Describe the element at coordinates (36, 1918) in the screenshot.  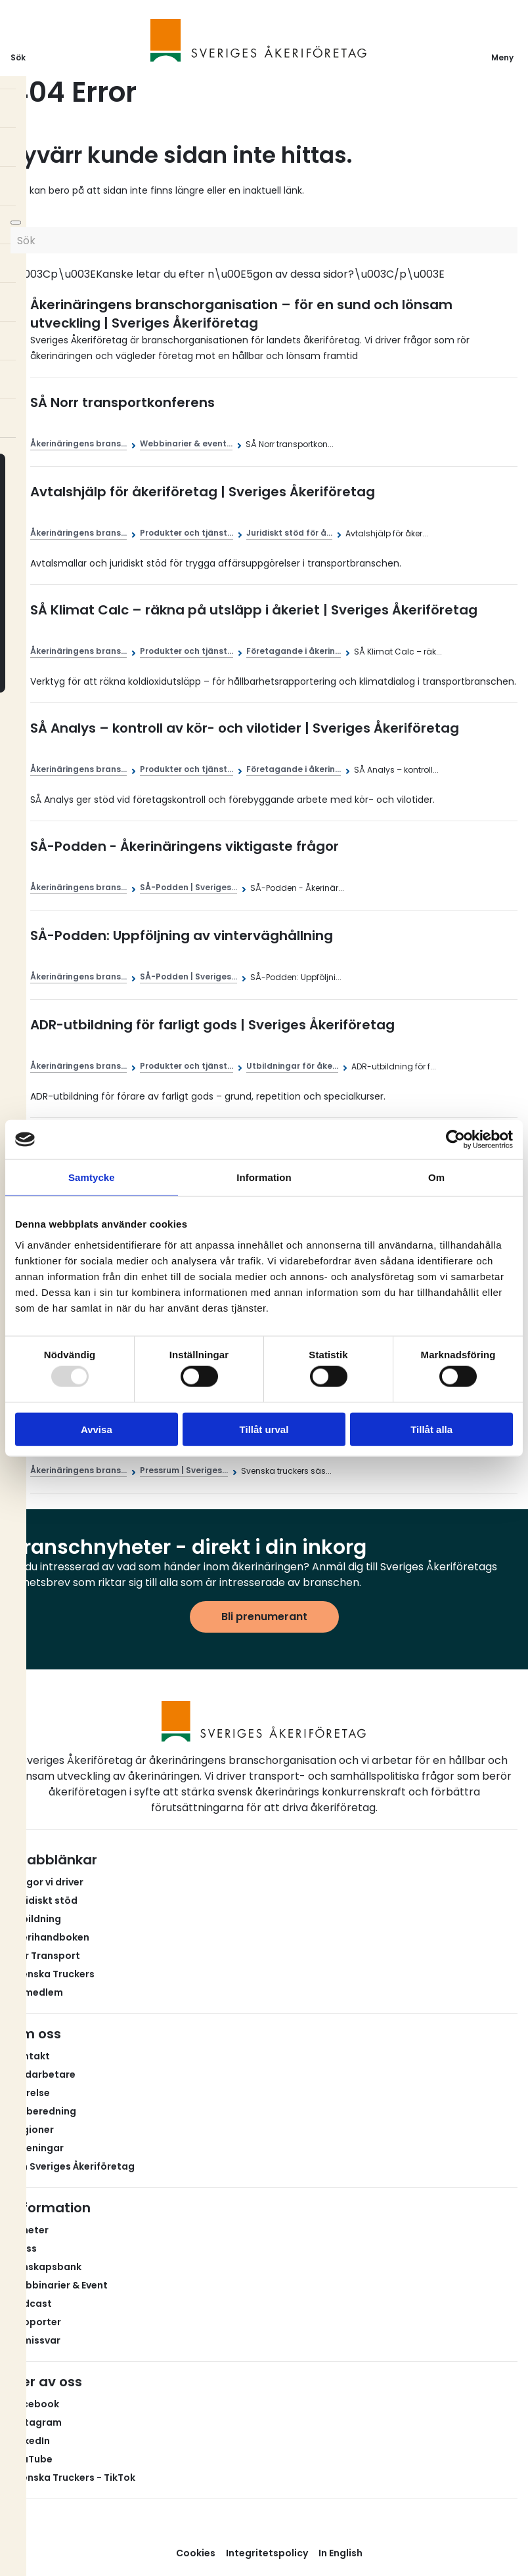
I see `Utbildning` at that location.